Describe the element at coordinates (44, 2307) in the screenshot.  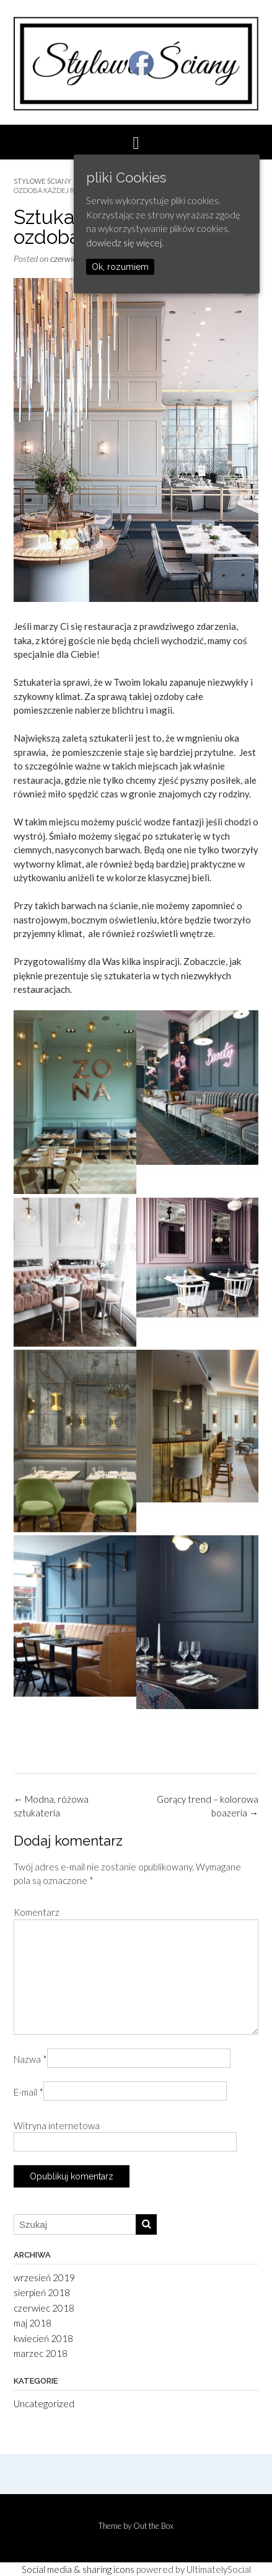
I see `czerwiec 2018` at that location.